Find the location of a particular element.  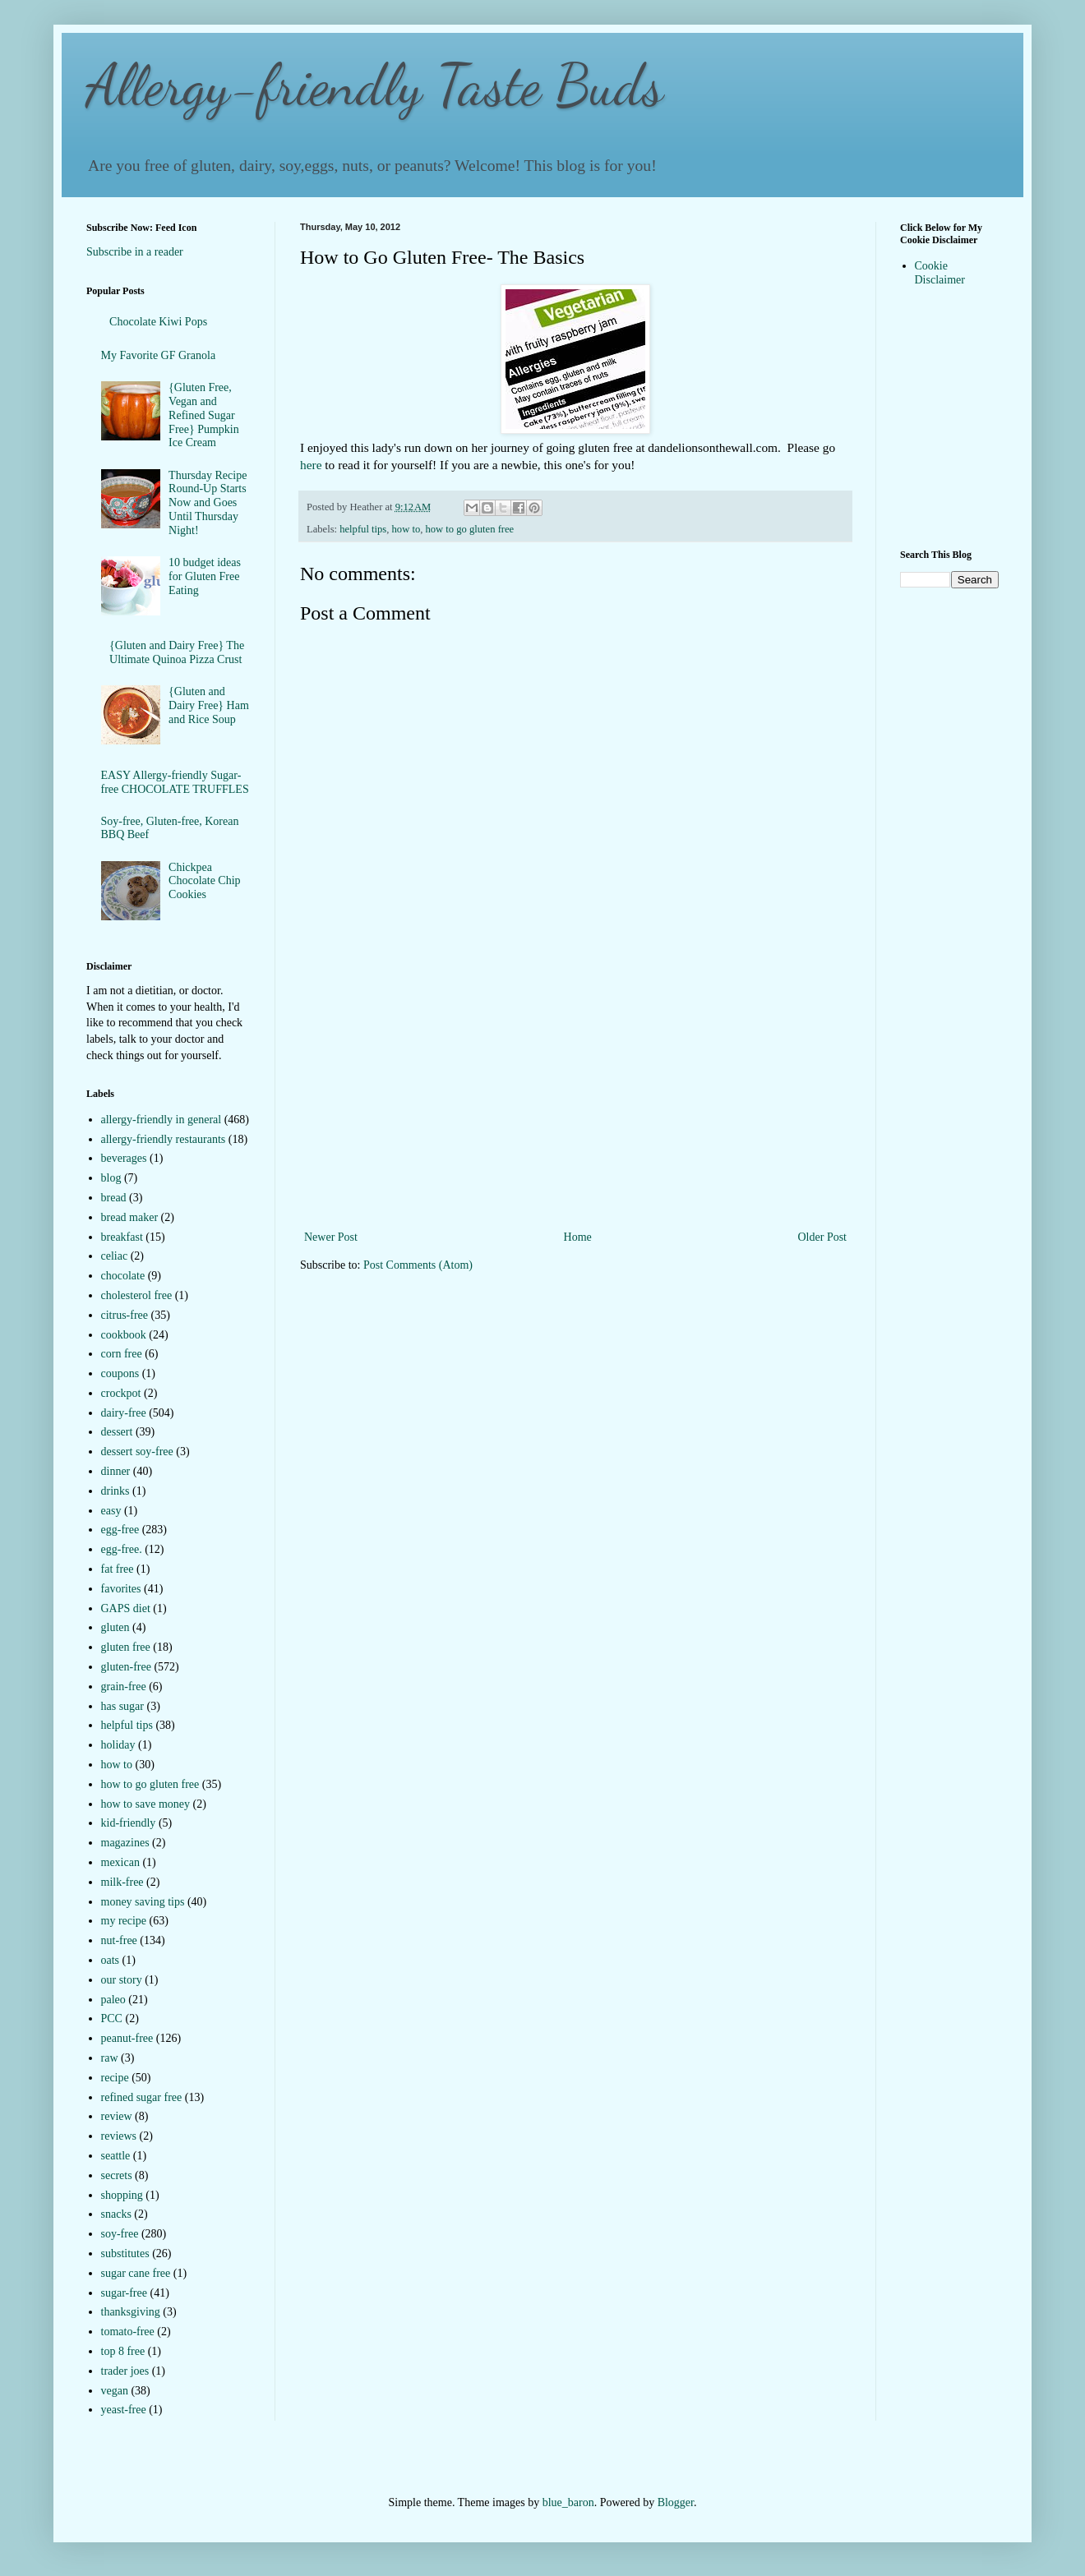

holiday is located at coordinates (118, 1745).